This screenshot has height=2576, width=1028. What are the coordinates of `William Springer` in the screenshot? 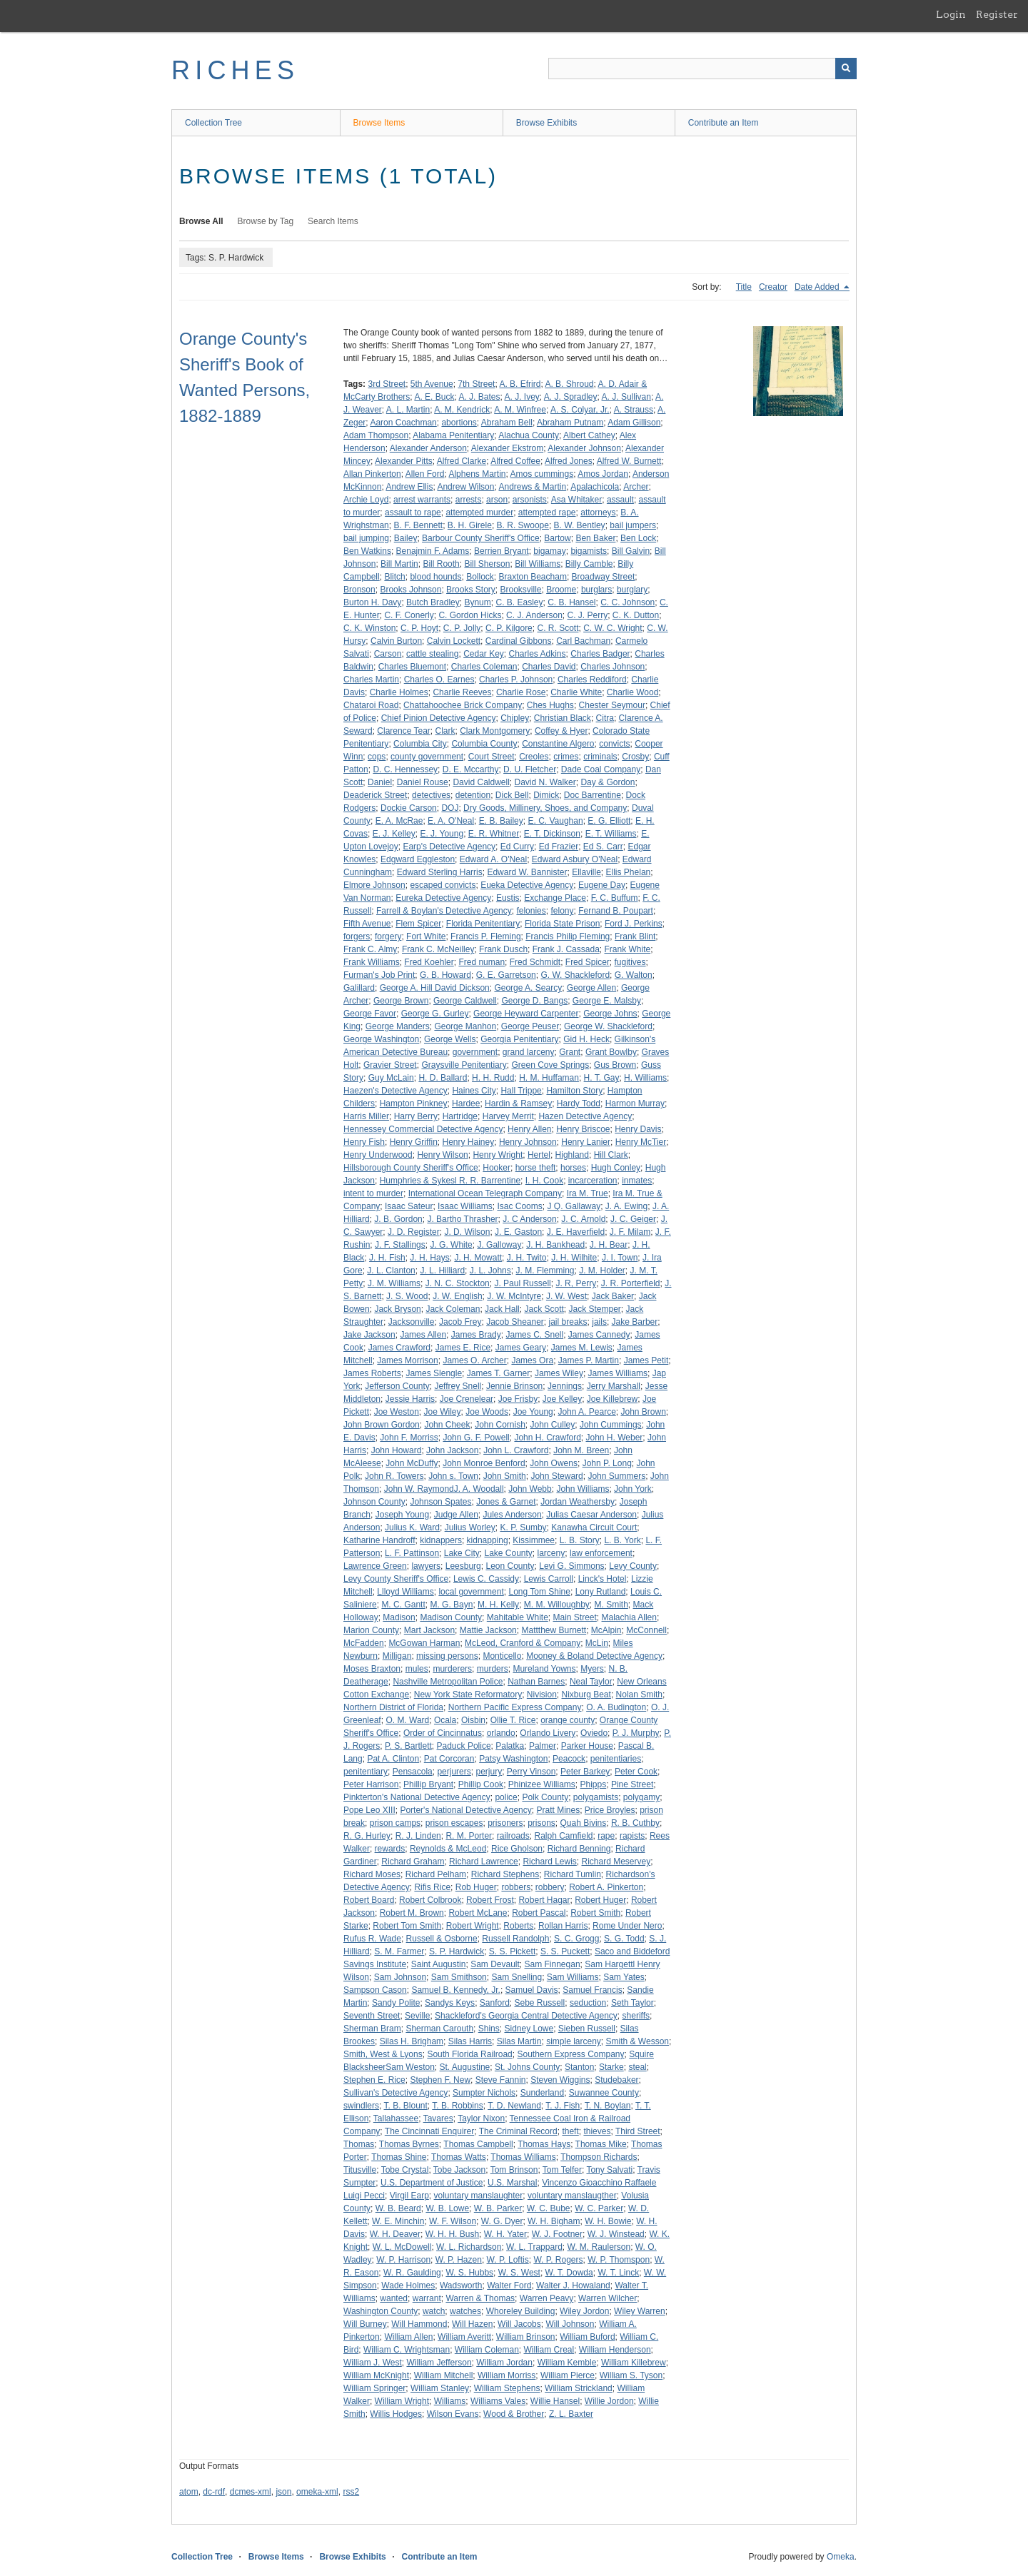 It's located at (374, 2388).